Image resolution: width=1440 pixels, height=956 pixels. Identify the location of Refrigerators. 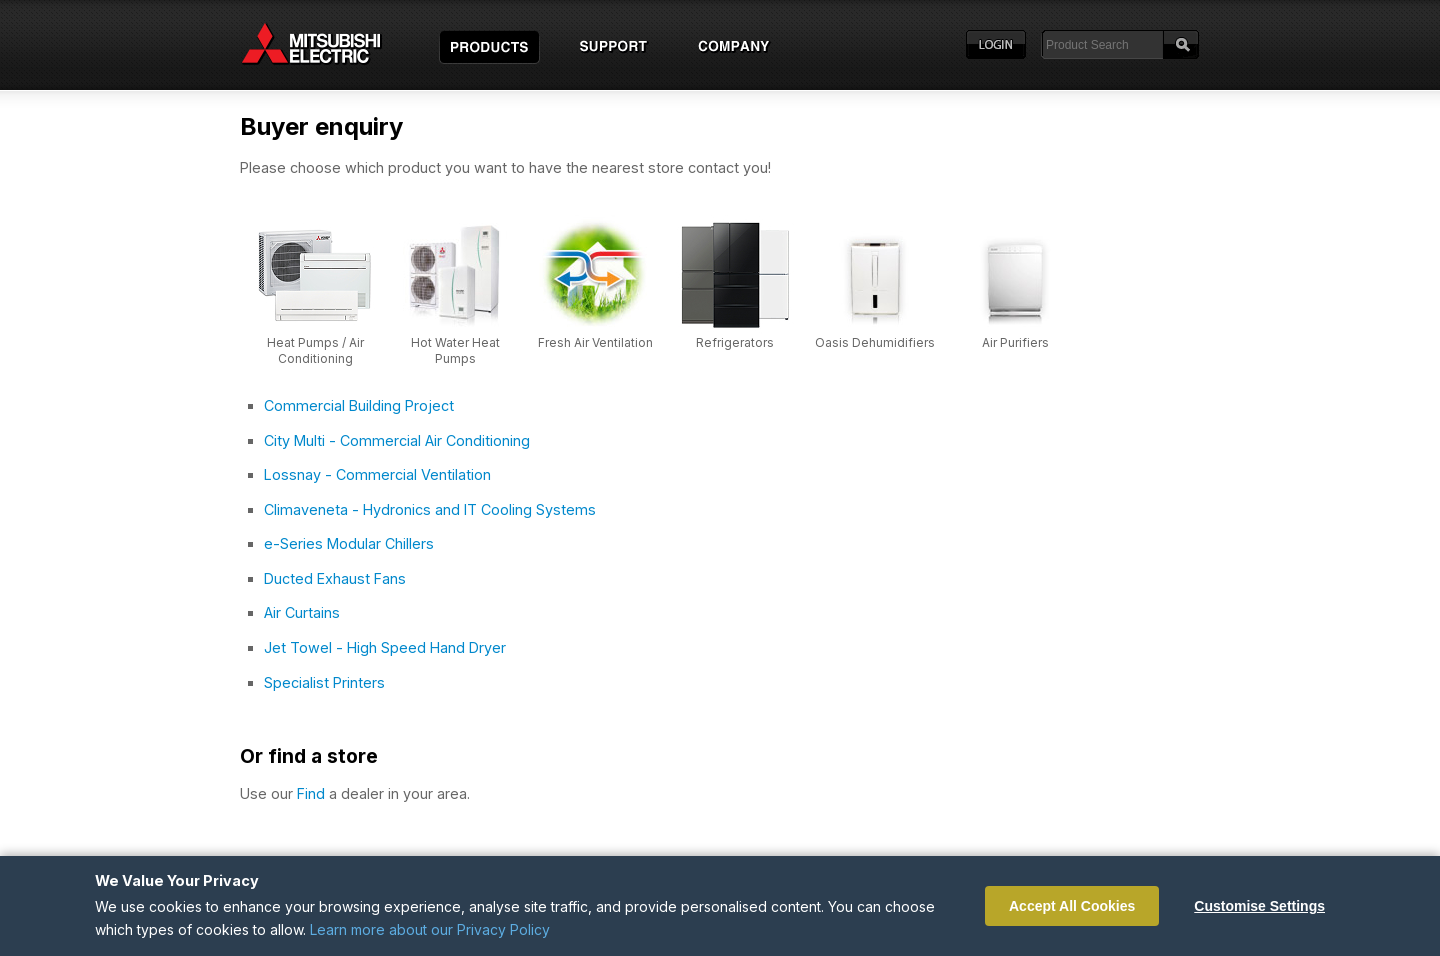
(735, 342).